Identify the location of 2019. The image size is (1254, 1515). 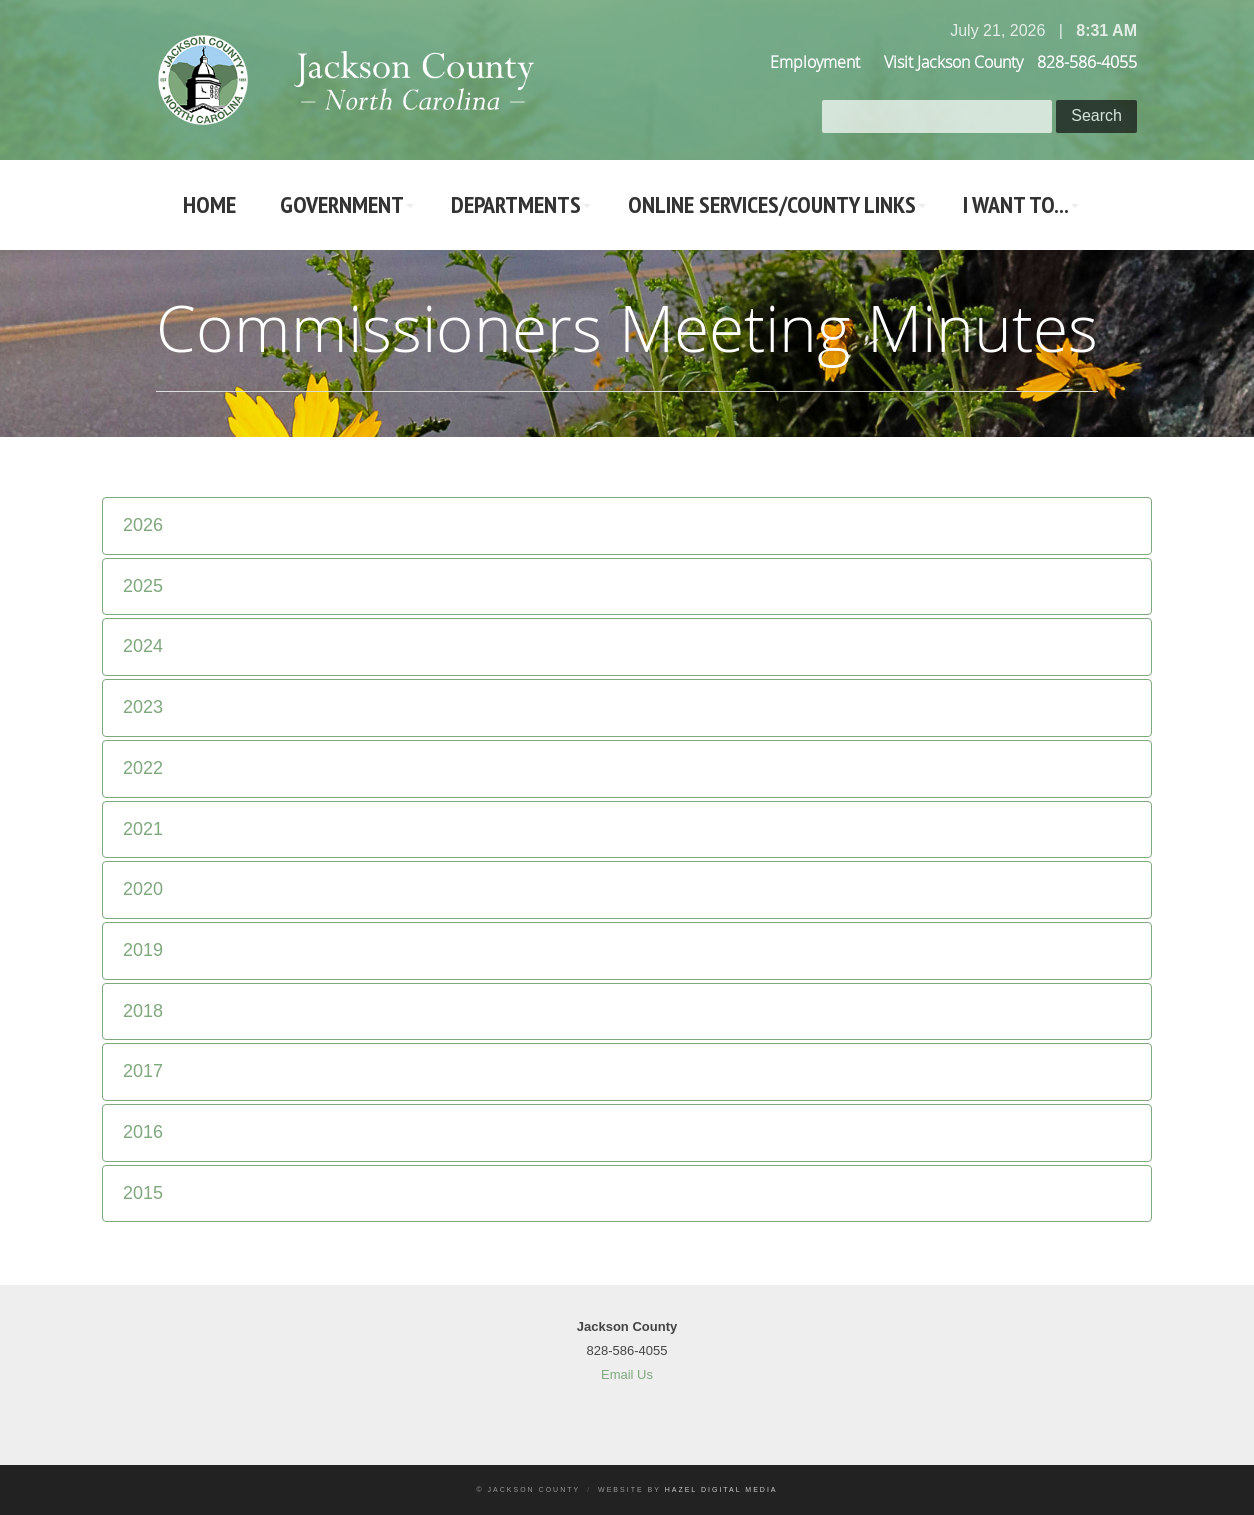
(143, 950).